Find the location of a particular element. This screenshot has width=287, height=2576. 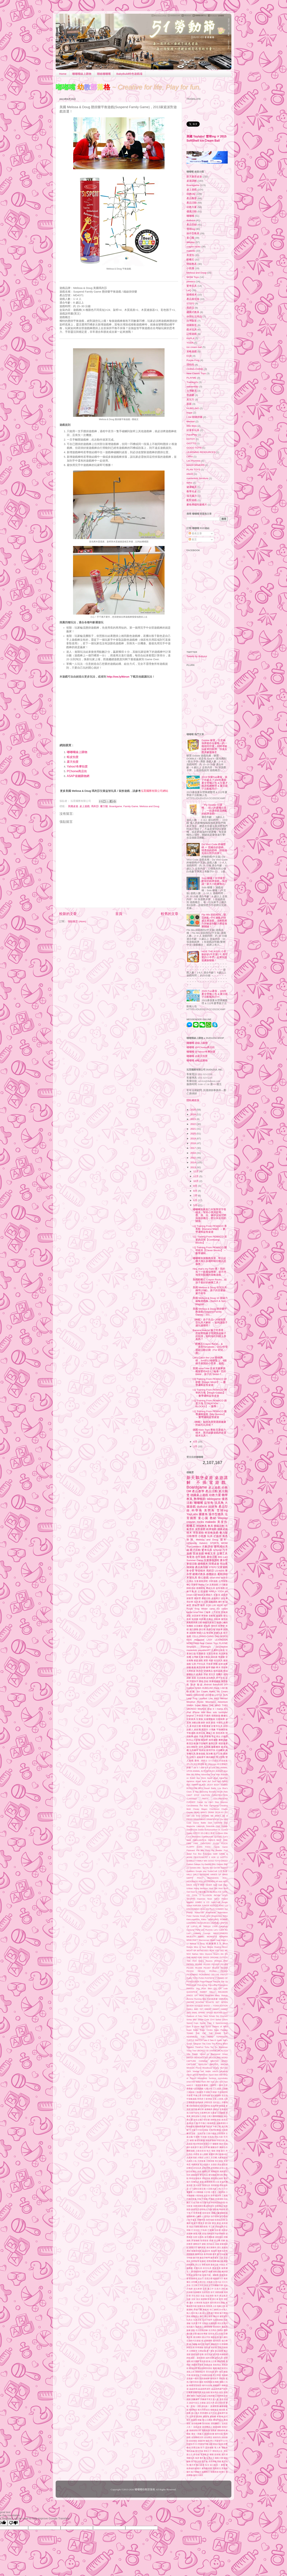

浮言浪語 is located at coordinates (195, 2296).